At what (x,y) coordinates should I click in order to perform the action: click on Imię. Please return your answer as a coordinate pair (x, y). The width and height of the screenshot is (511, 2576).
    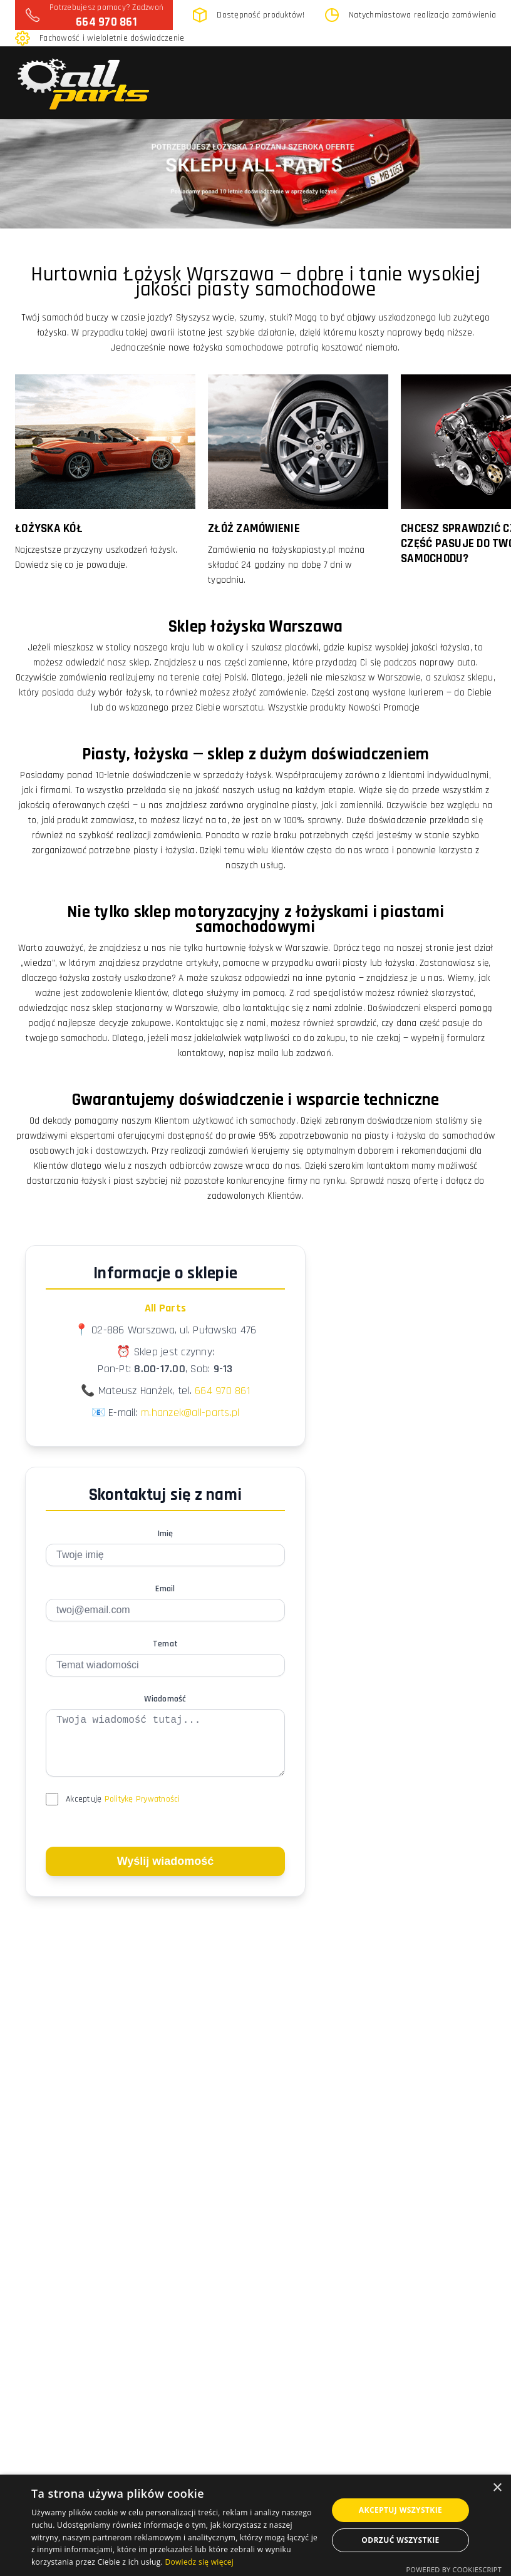
    Looking at the image, I should click on (165, 1533).